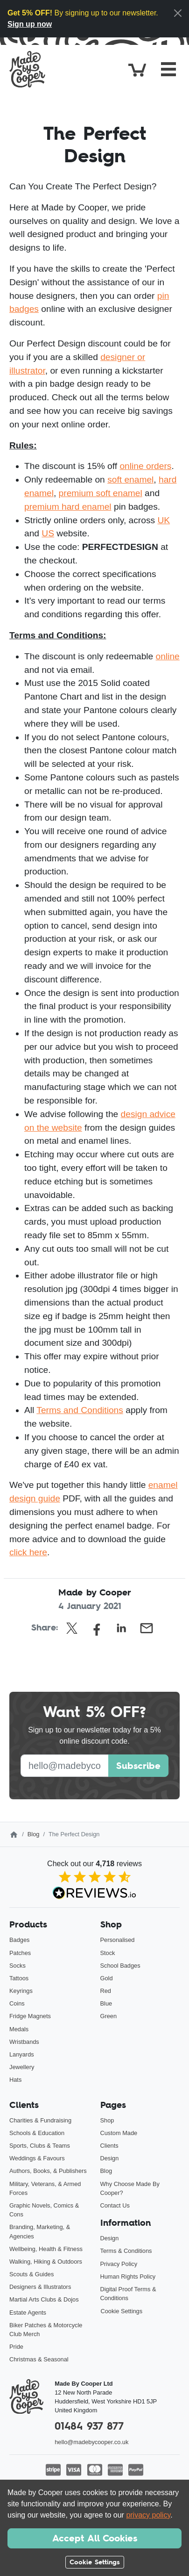  What do you see at coordinates (122, 2311) in the screenshot?
I see `Cookie Settings` at bounding box center [122, 2311].